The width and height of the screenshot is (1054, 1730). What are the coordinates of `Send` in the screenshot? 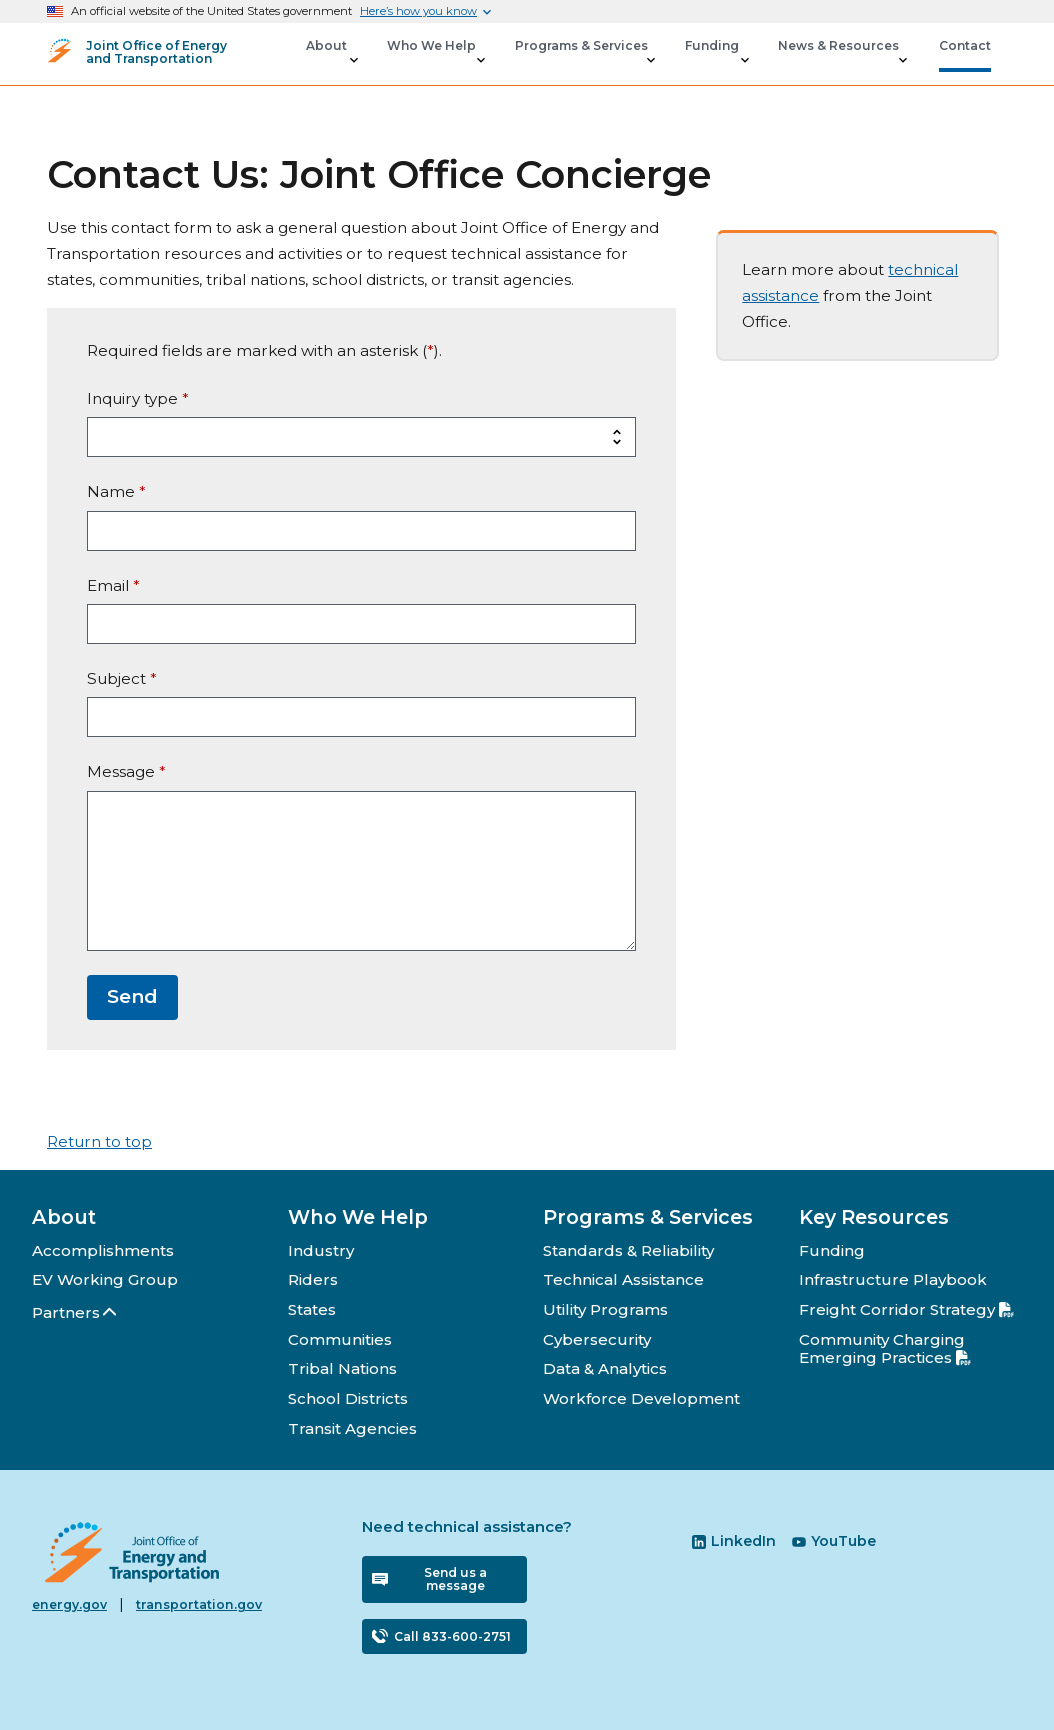 It's located at (132, 996).